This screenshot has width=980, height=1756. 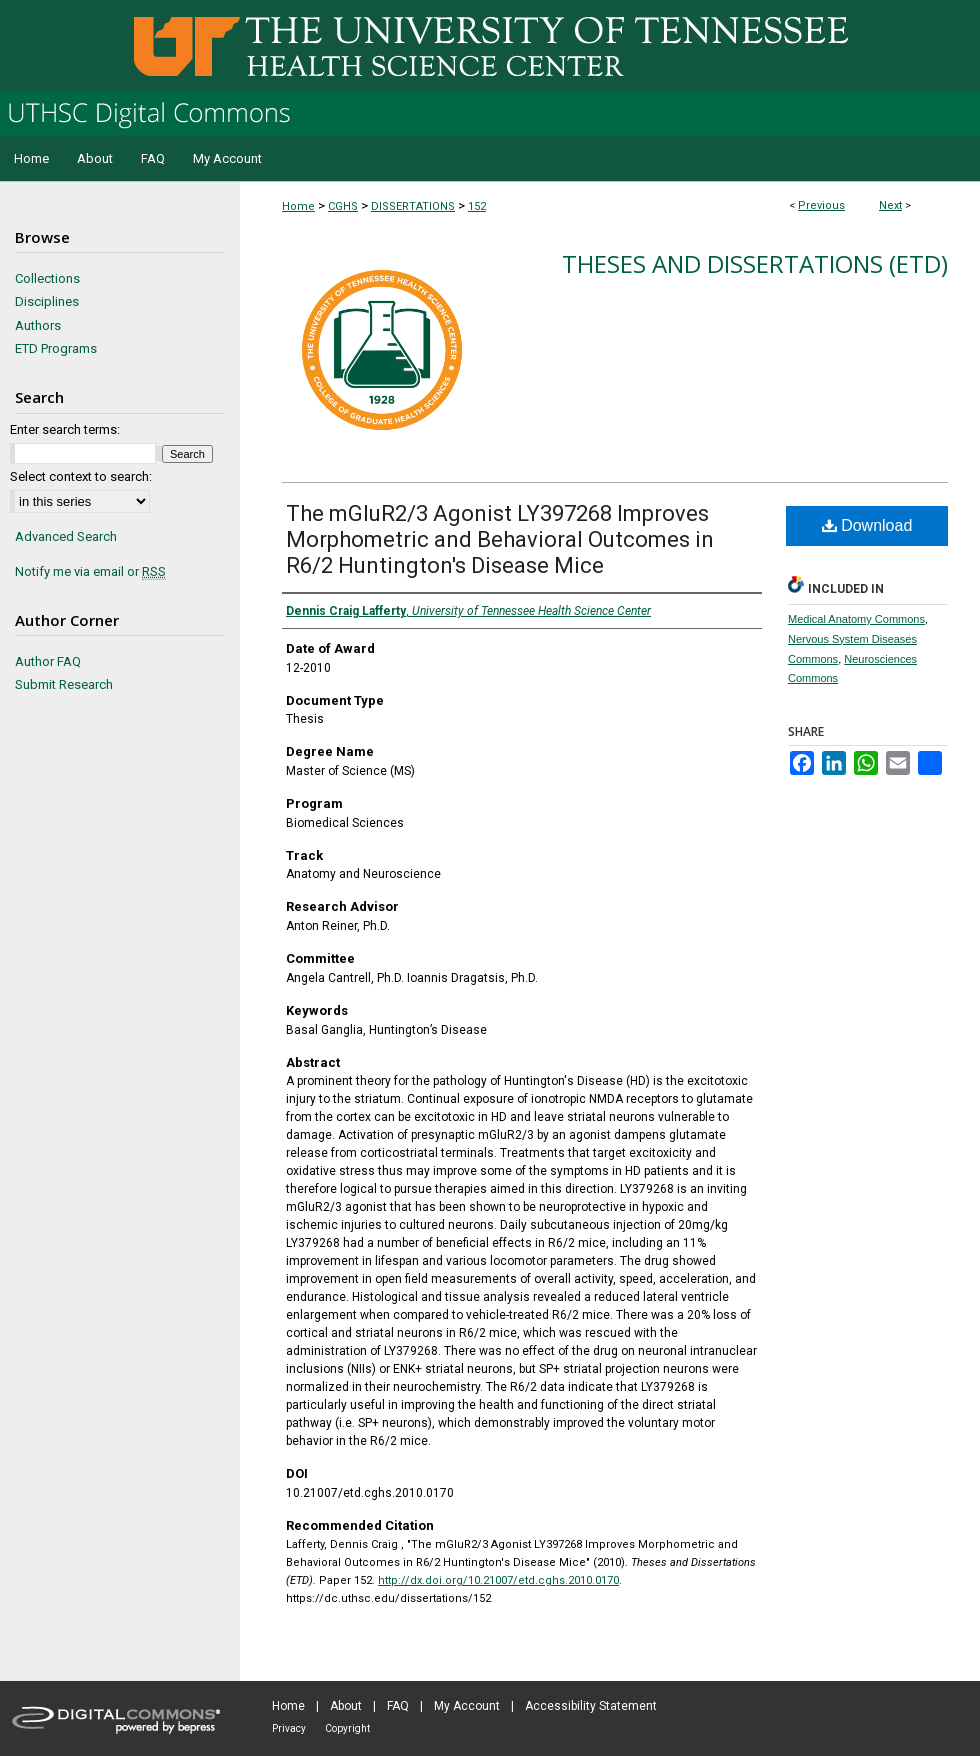 I want to click on Previous, so click(x=821, y=205).